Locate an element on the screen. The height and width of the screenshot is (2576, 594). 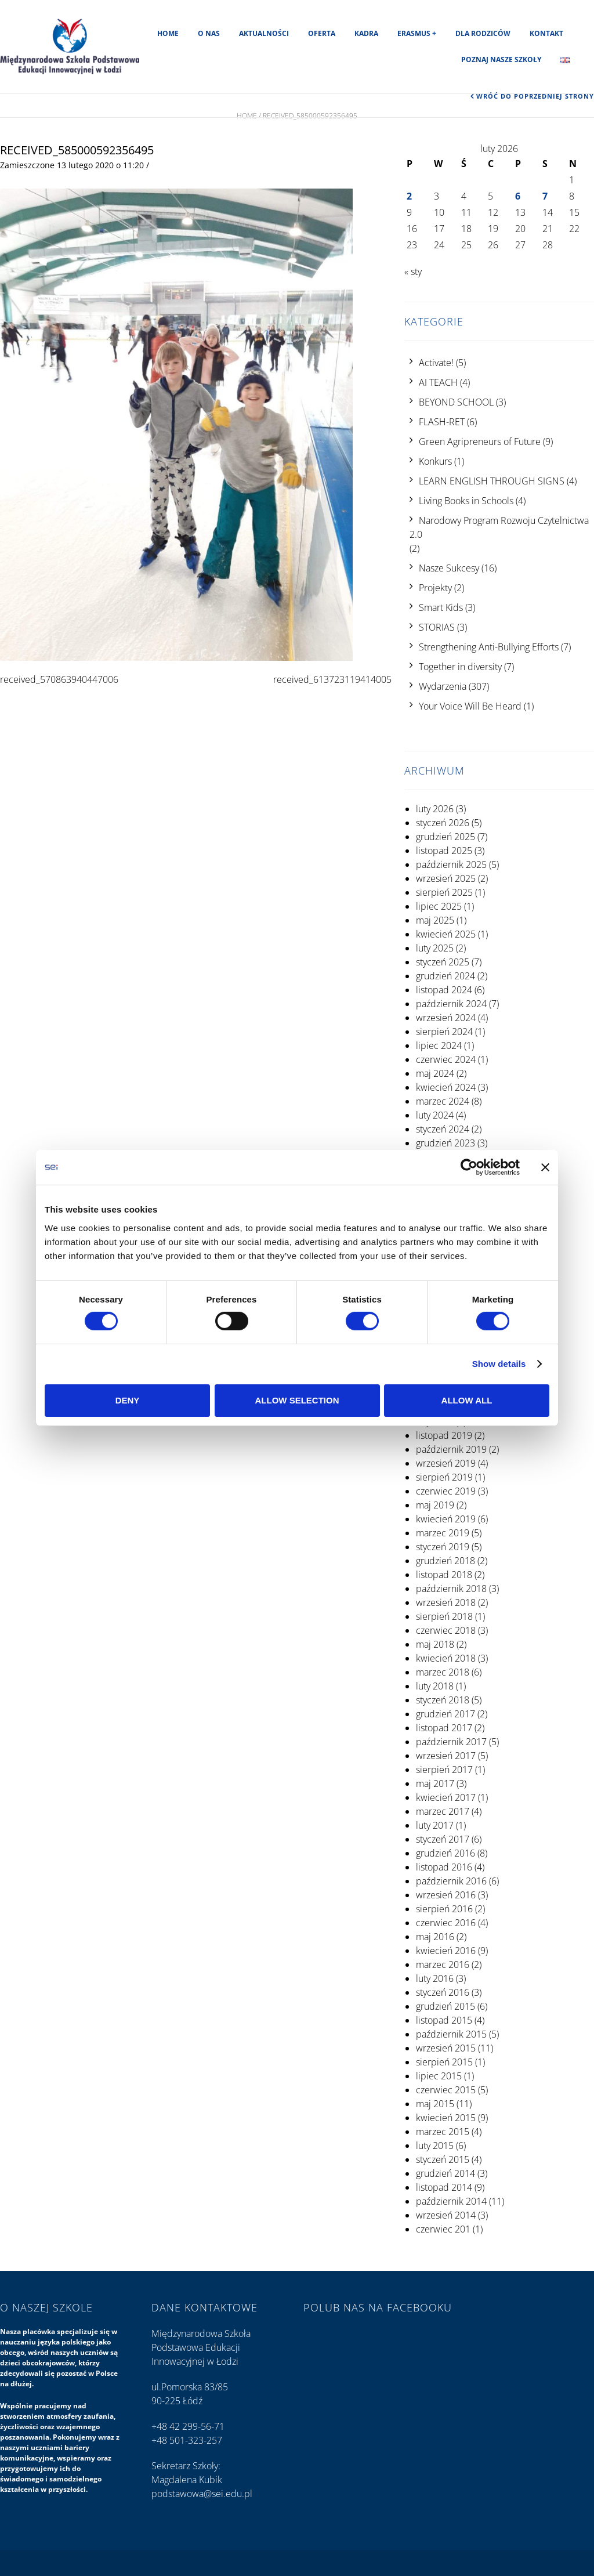
grudzień 2017 is located at coordinates (445, 1713).